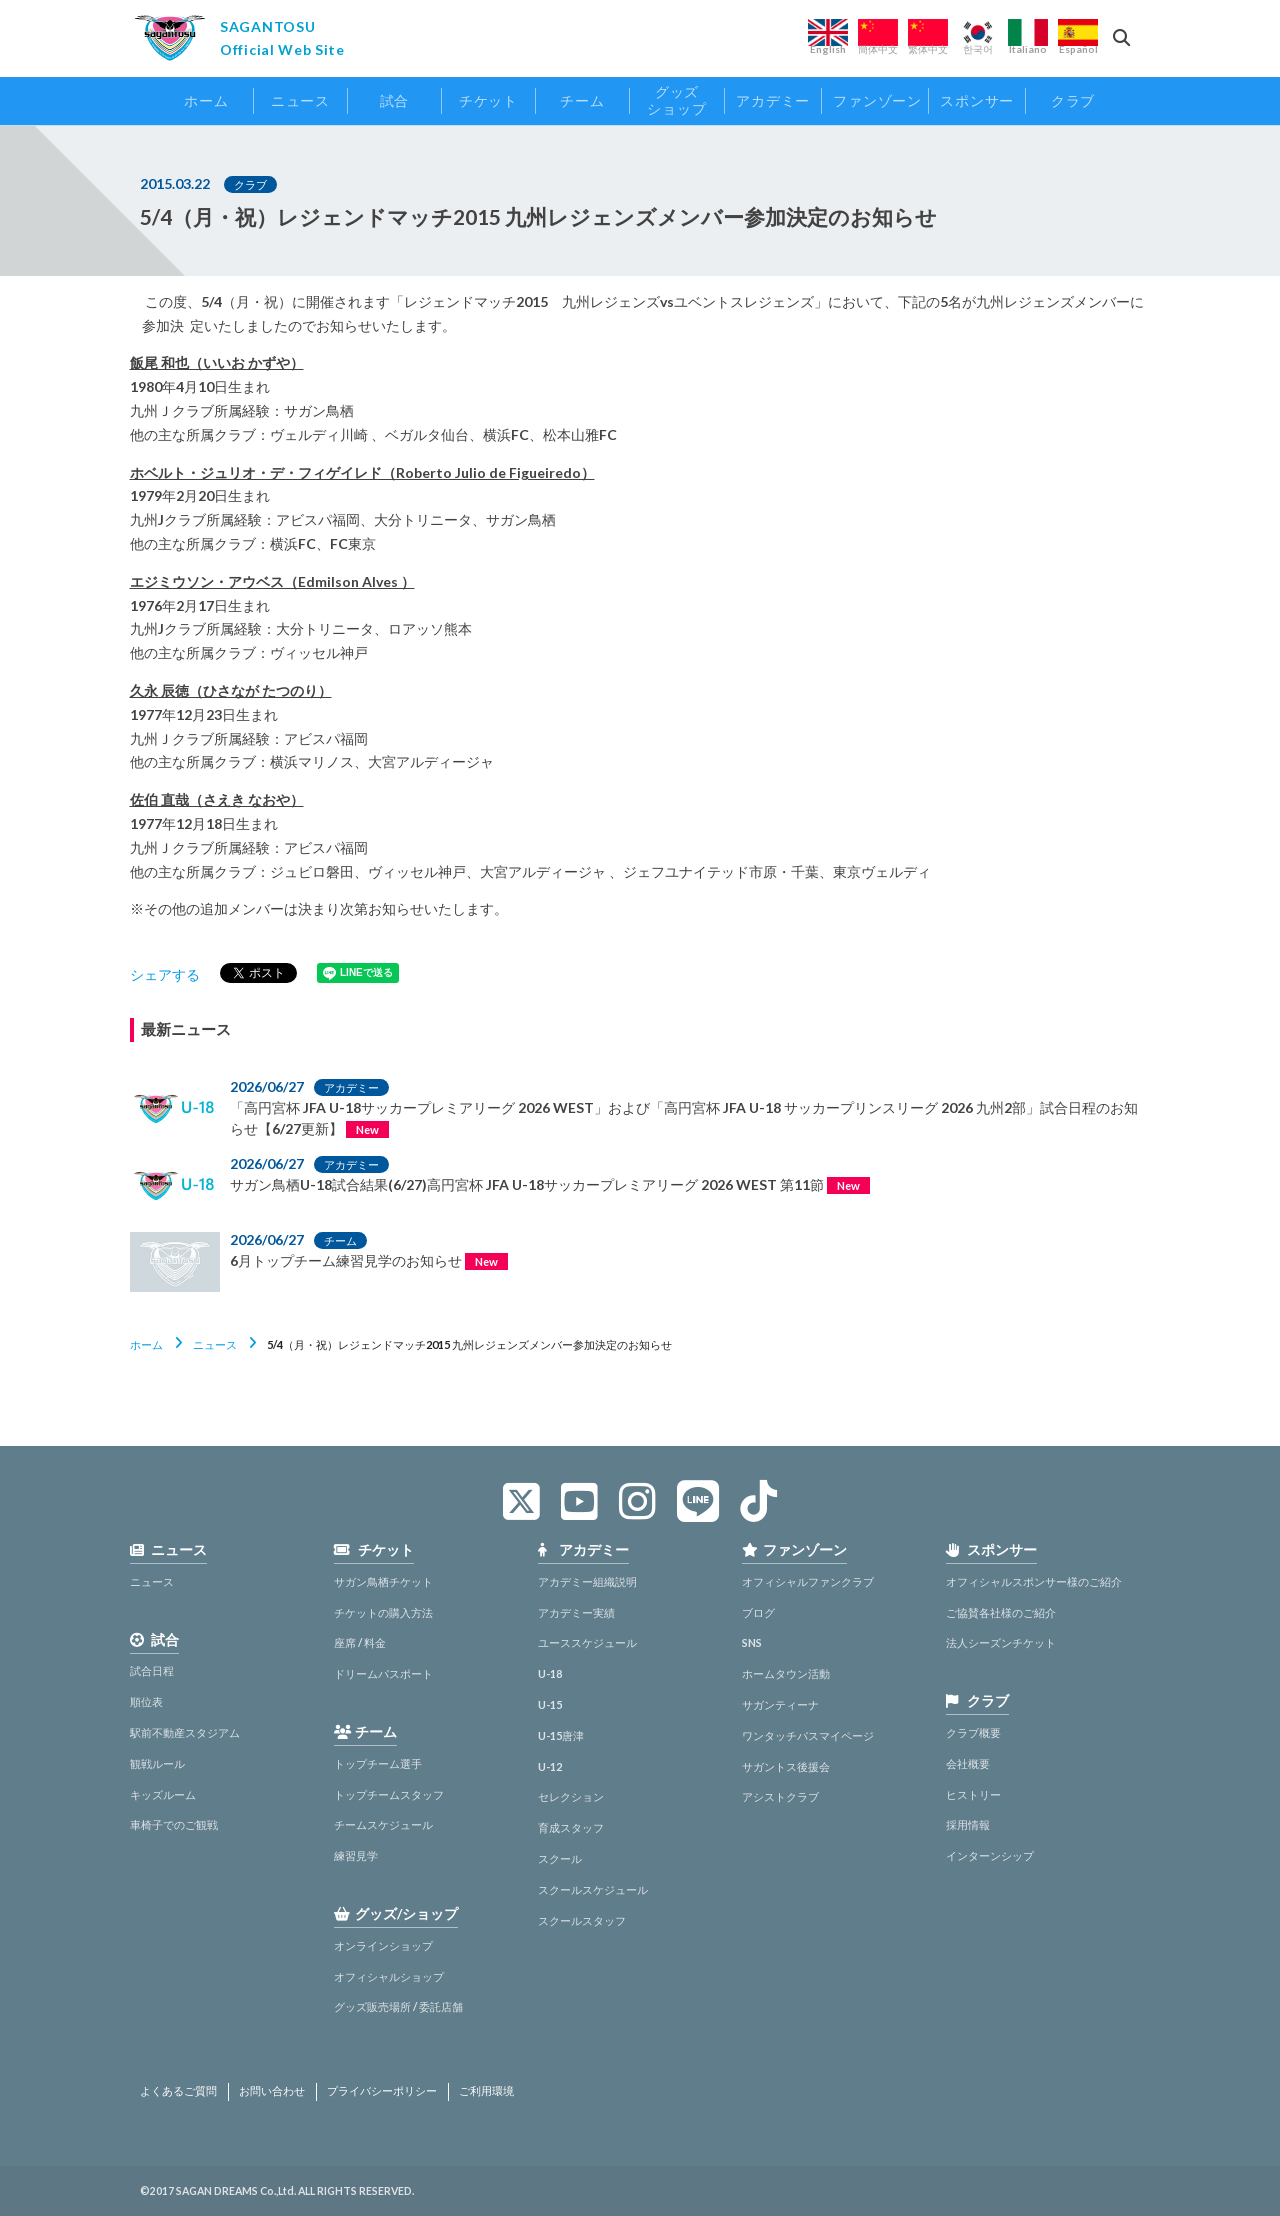  Describe the element at coordinates (758, 1612) in the screenshot. I see `ブログ` at that location.